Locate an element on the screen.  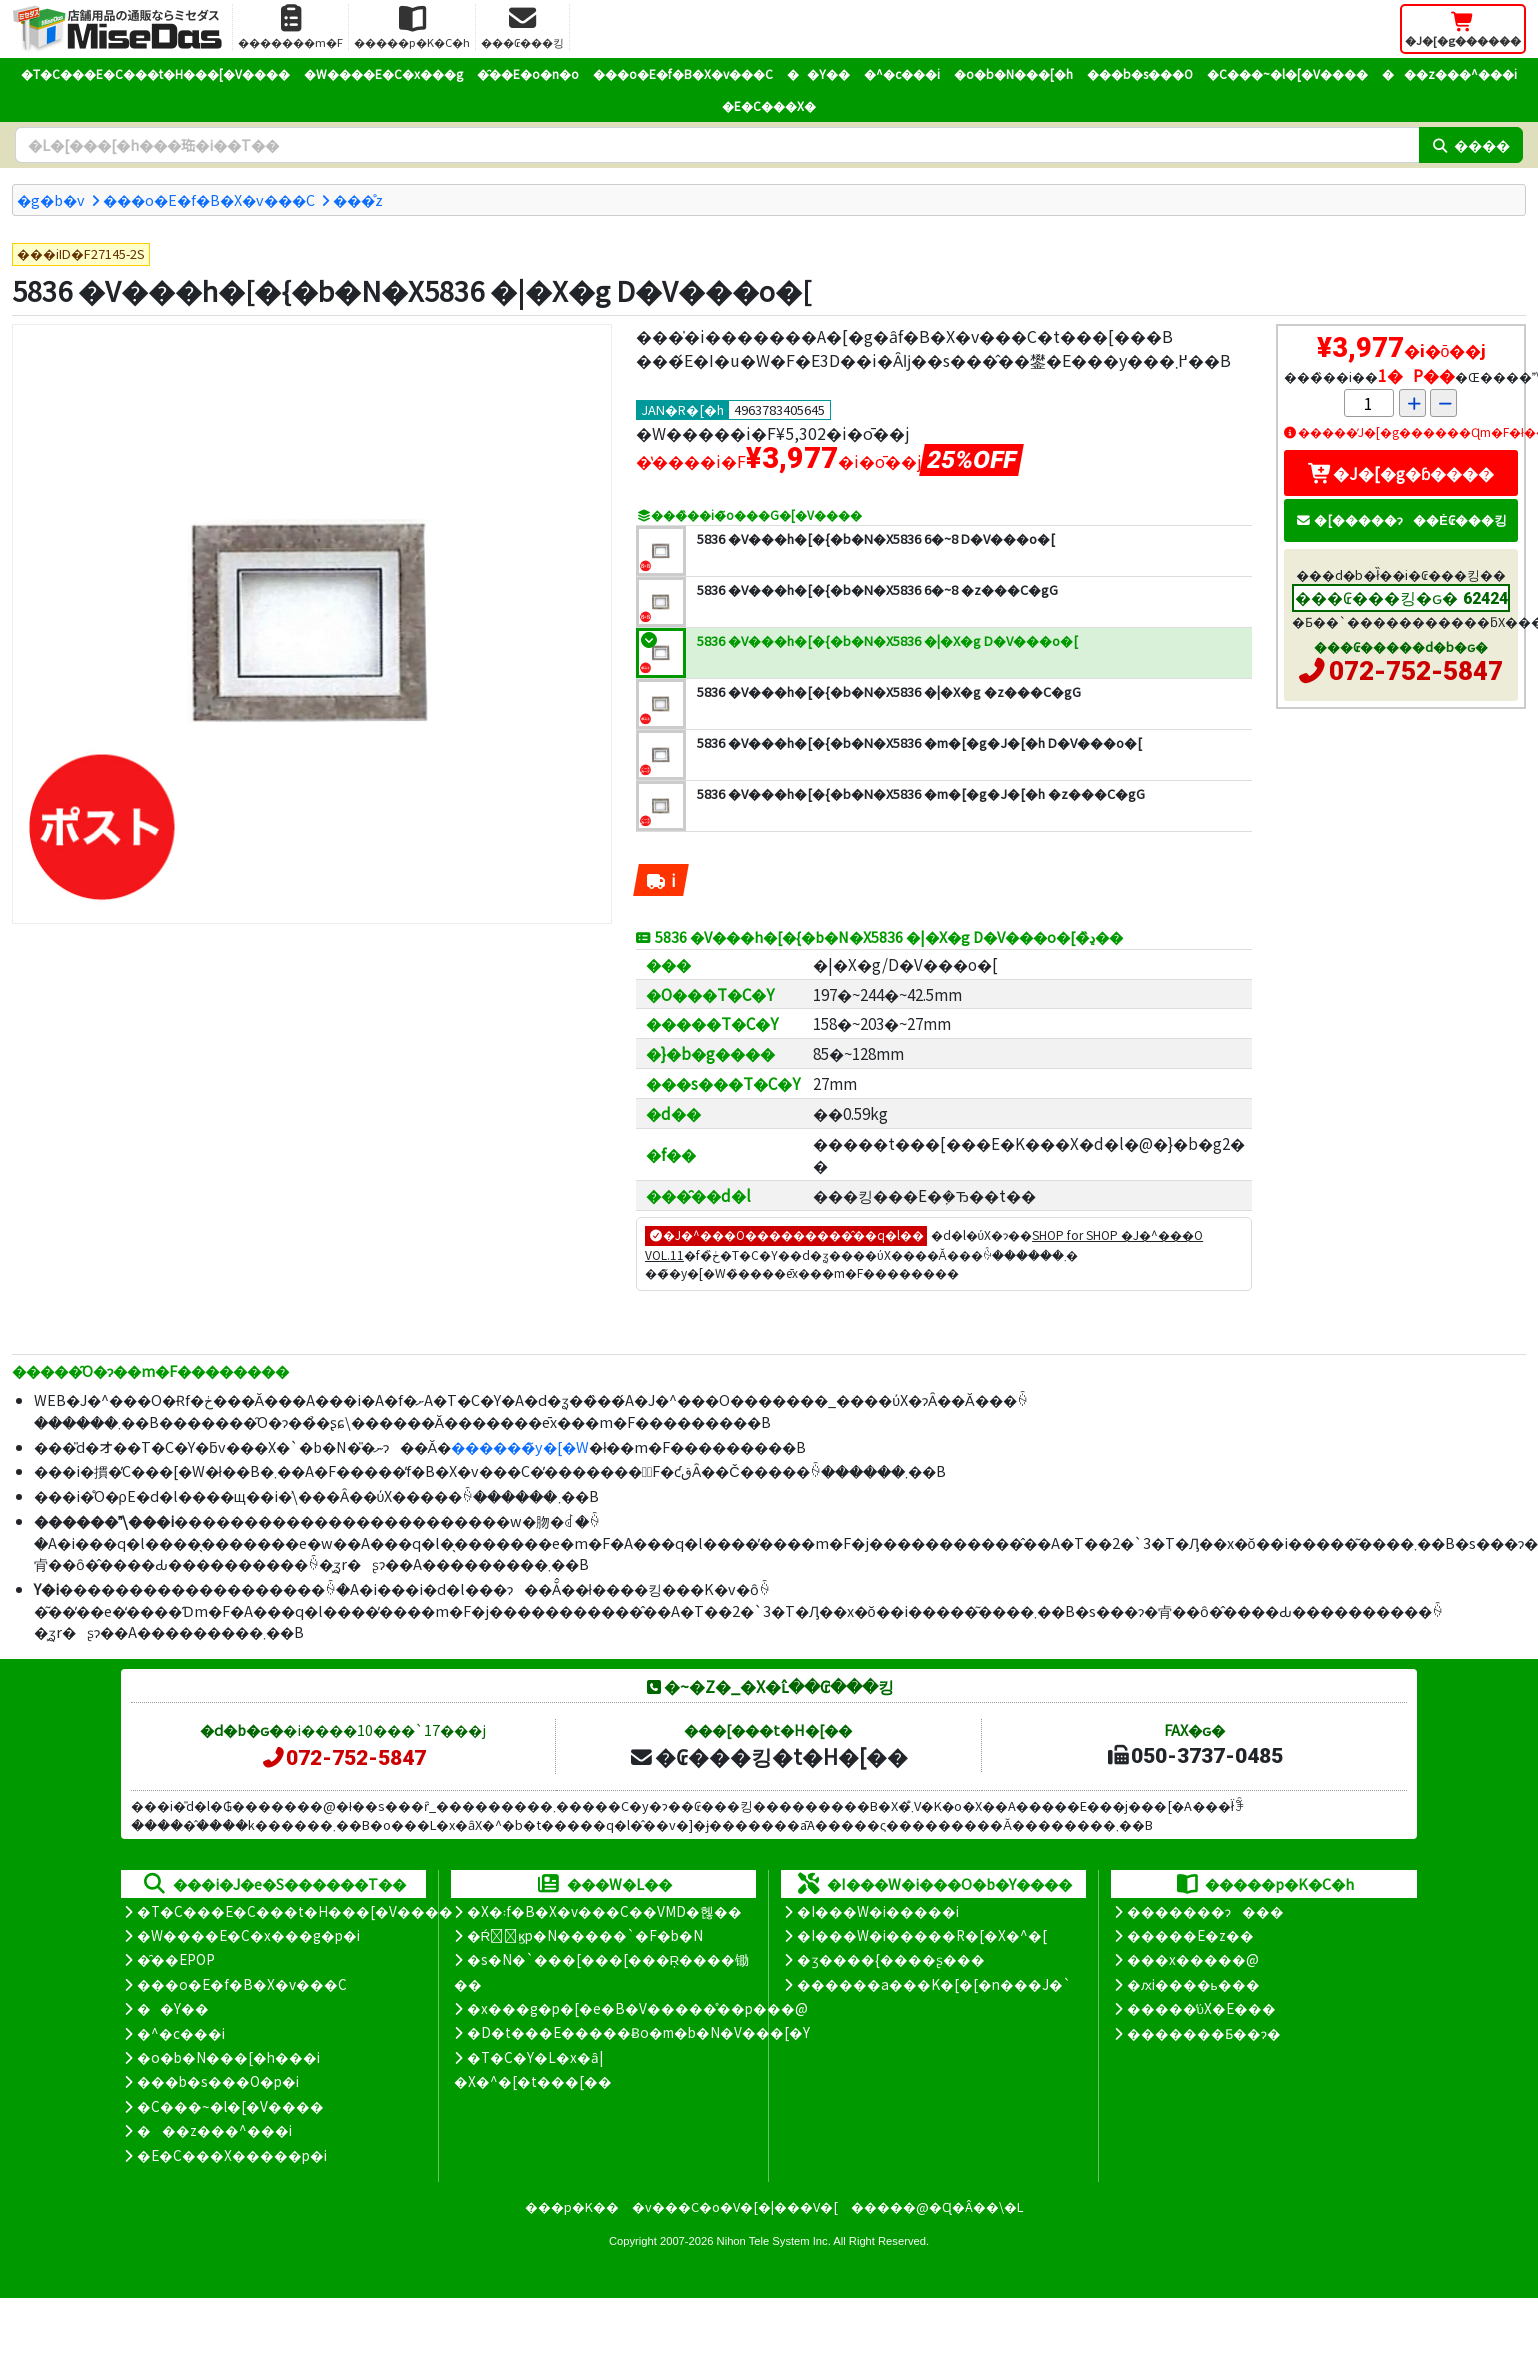
�����̕ύX�E��� is located at coordinates (1201, 2008).